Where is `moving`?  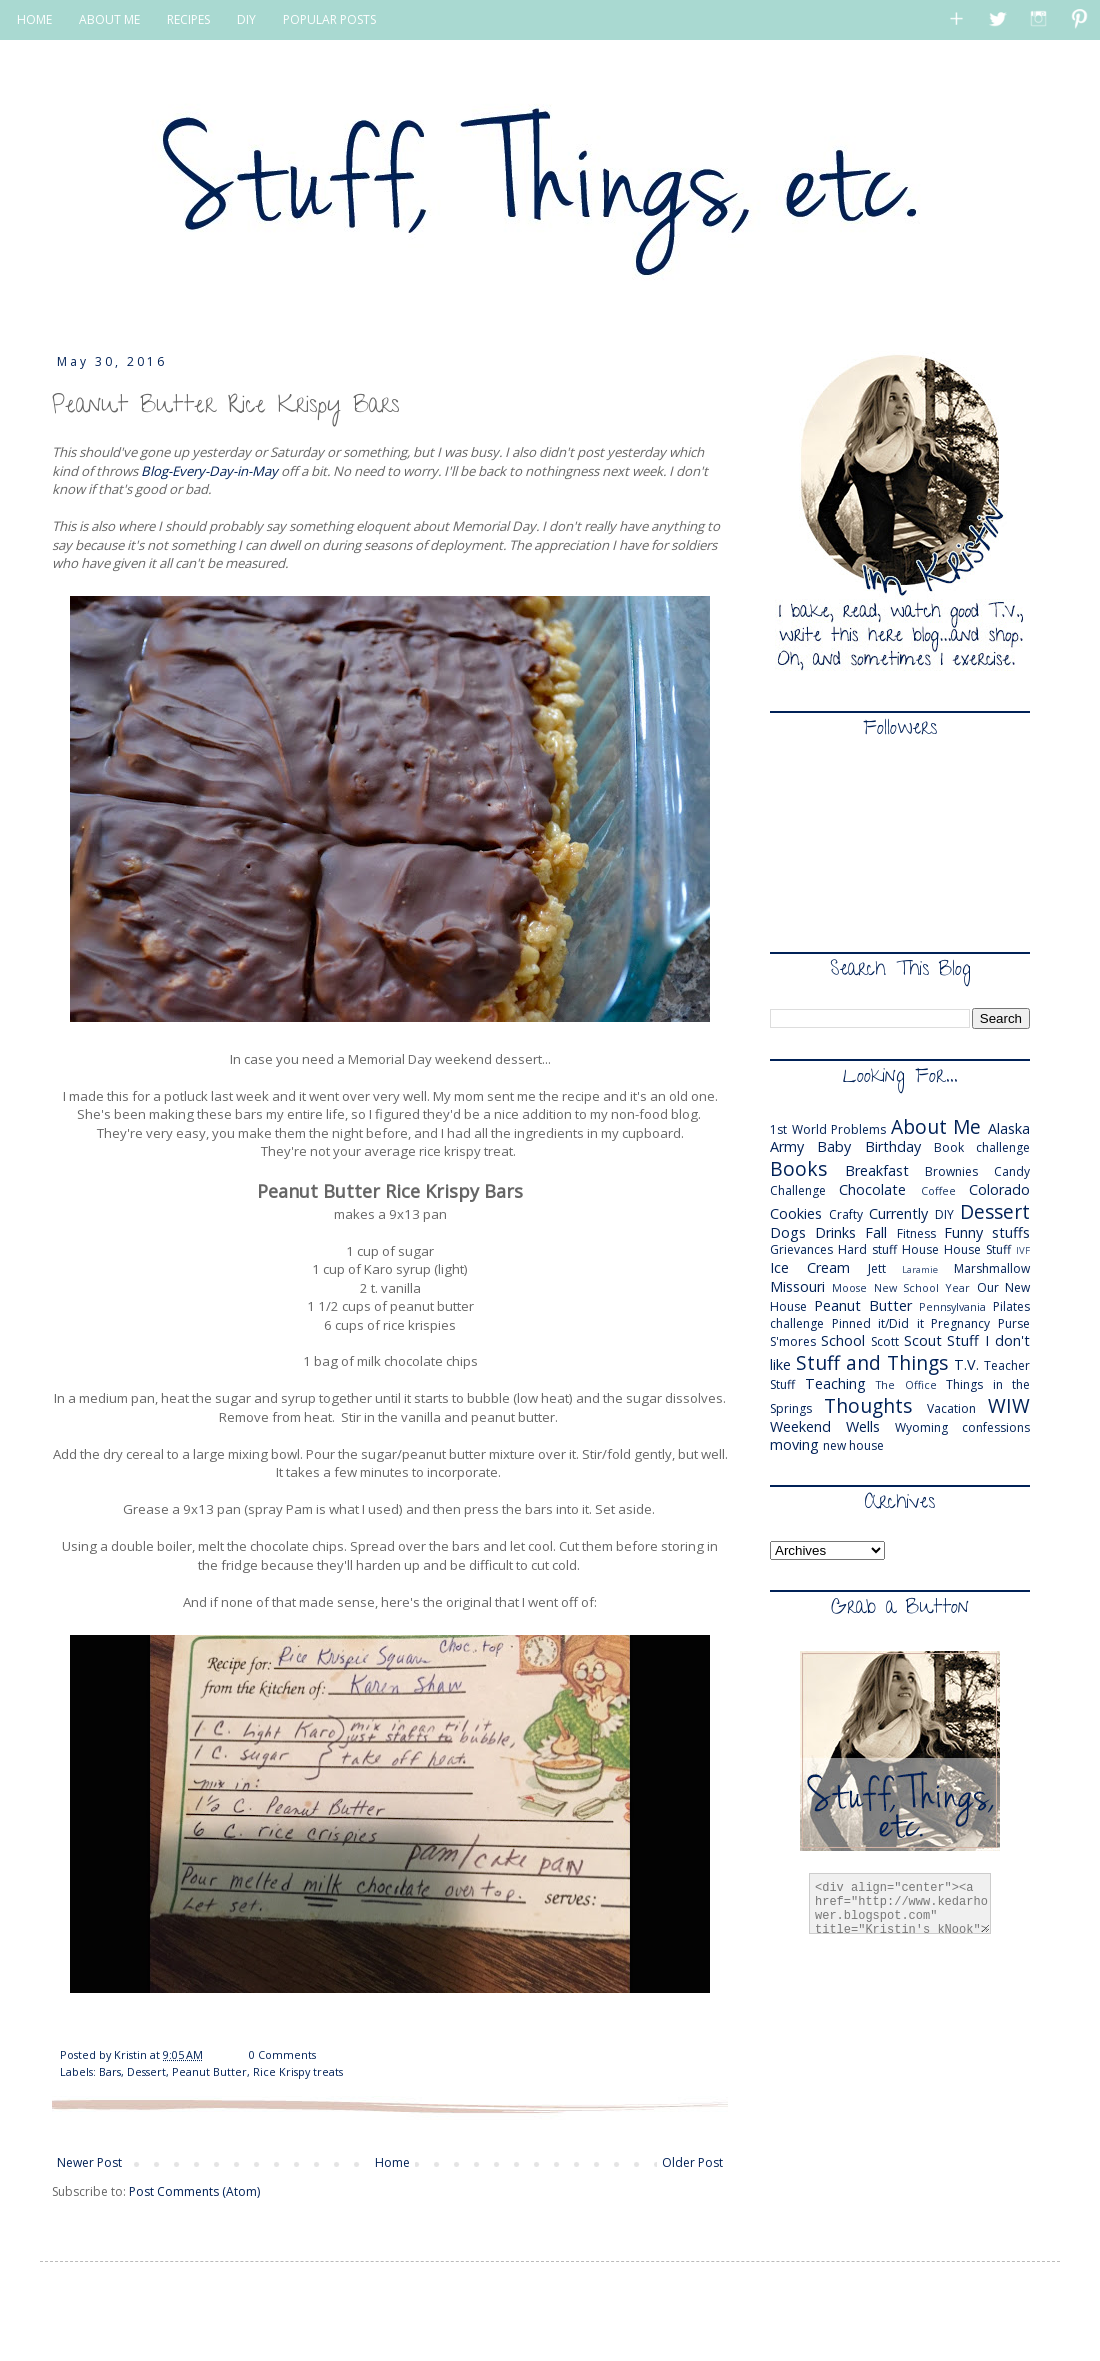
moving is located at coordinates (794, 1444).